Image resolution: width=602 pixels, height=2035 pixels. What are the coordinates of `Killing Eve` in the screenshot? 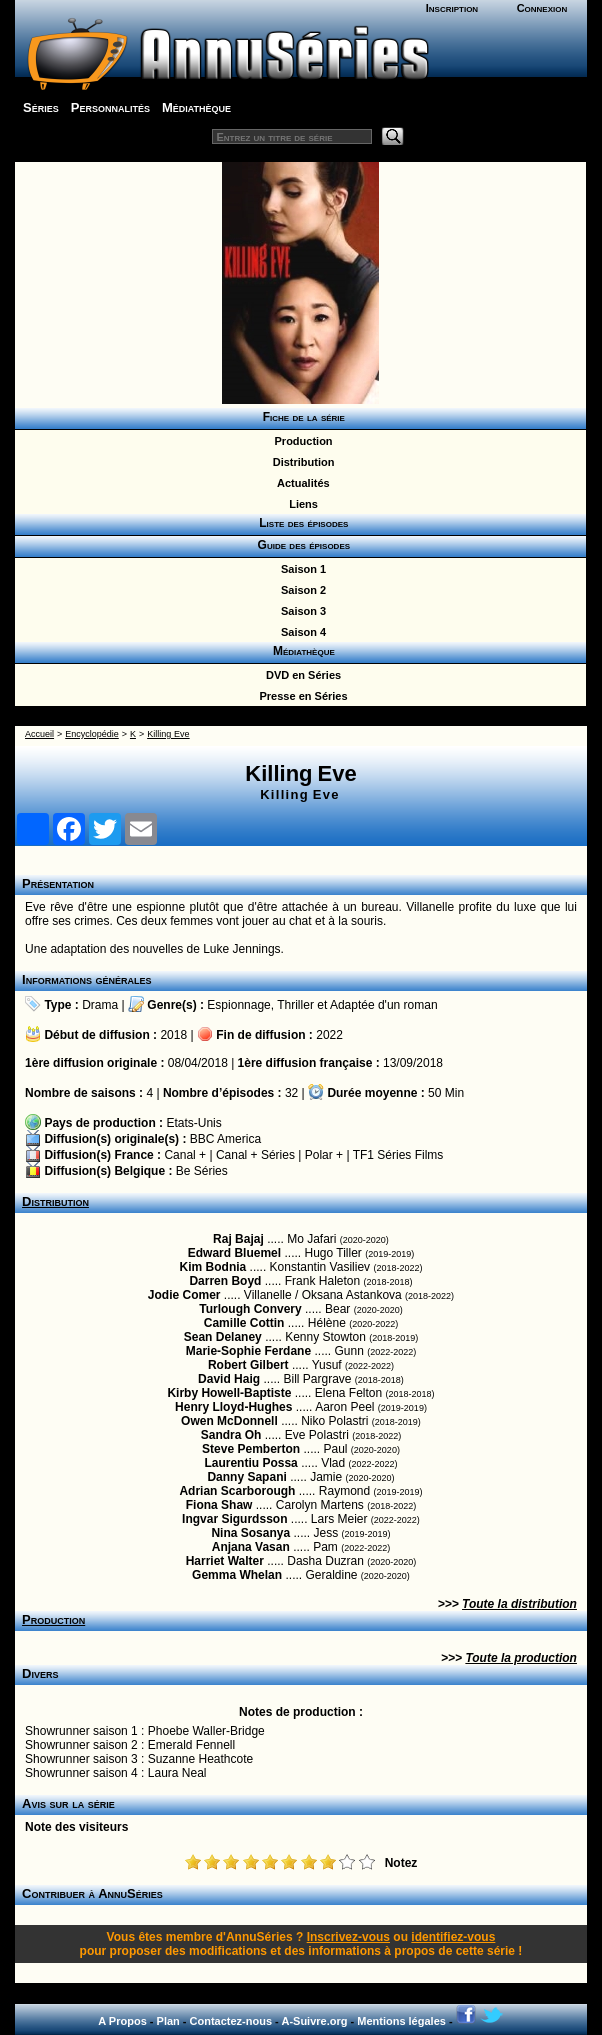 It's located at (168, 734).